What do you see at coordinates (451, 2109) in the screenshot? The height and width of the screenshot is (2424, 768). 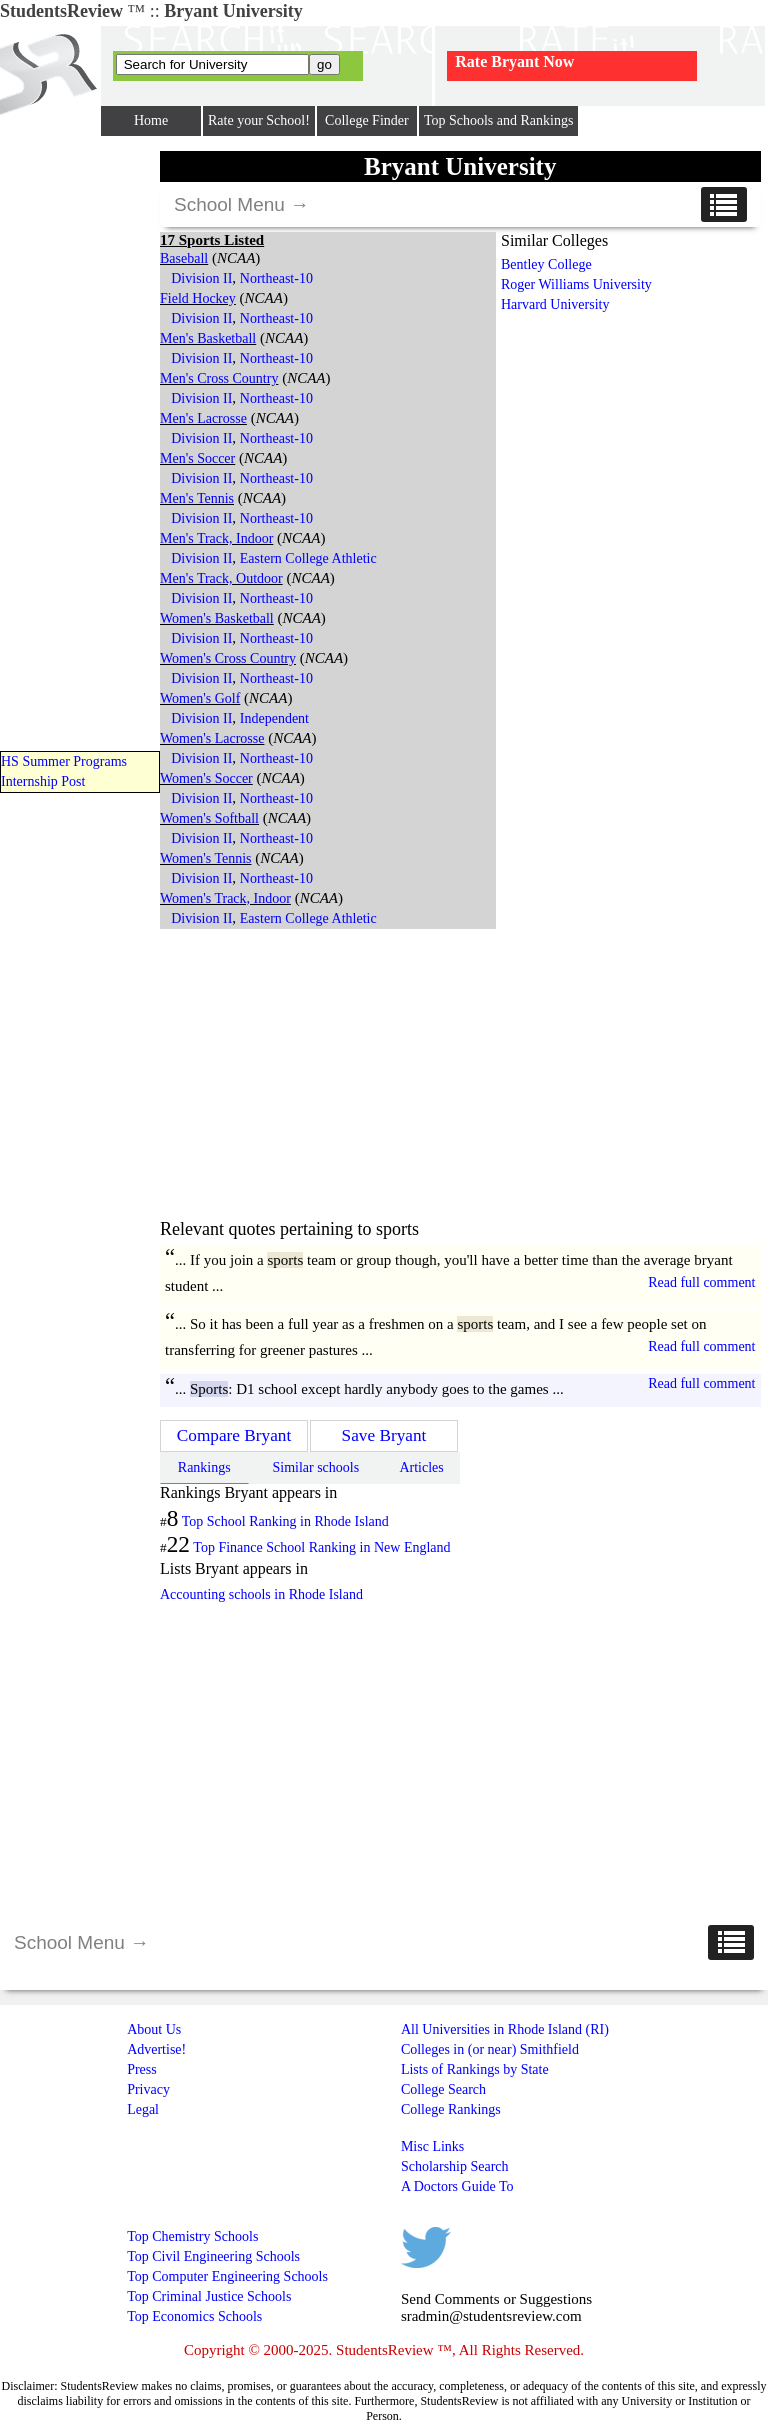 I see `College Rankings` at bounding box center [451, 2109].